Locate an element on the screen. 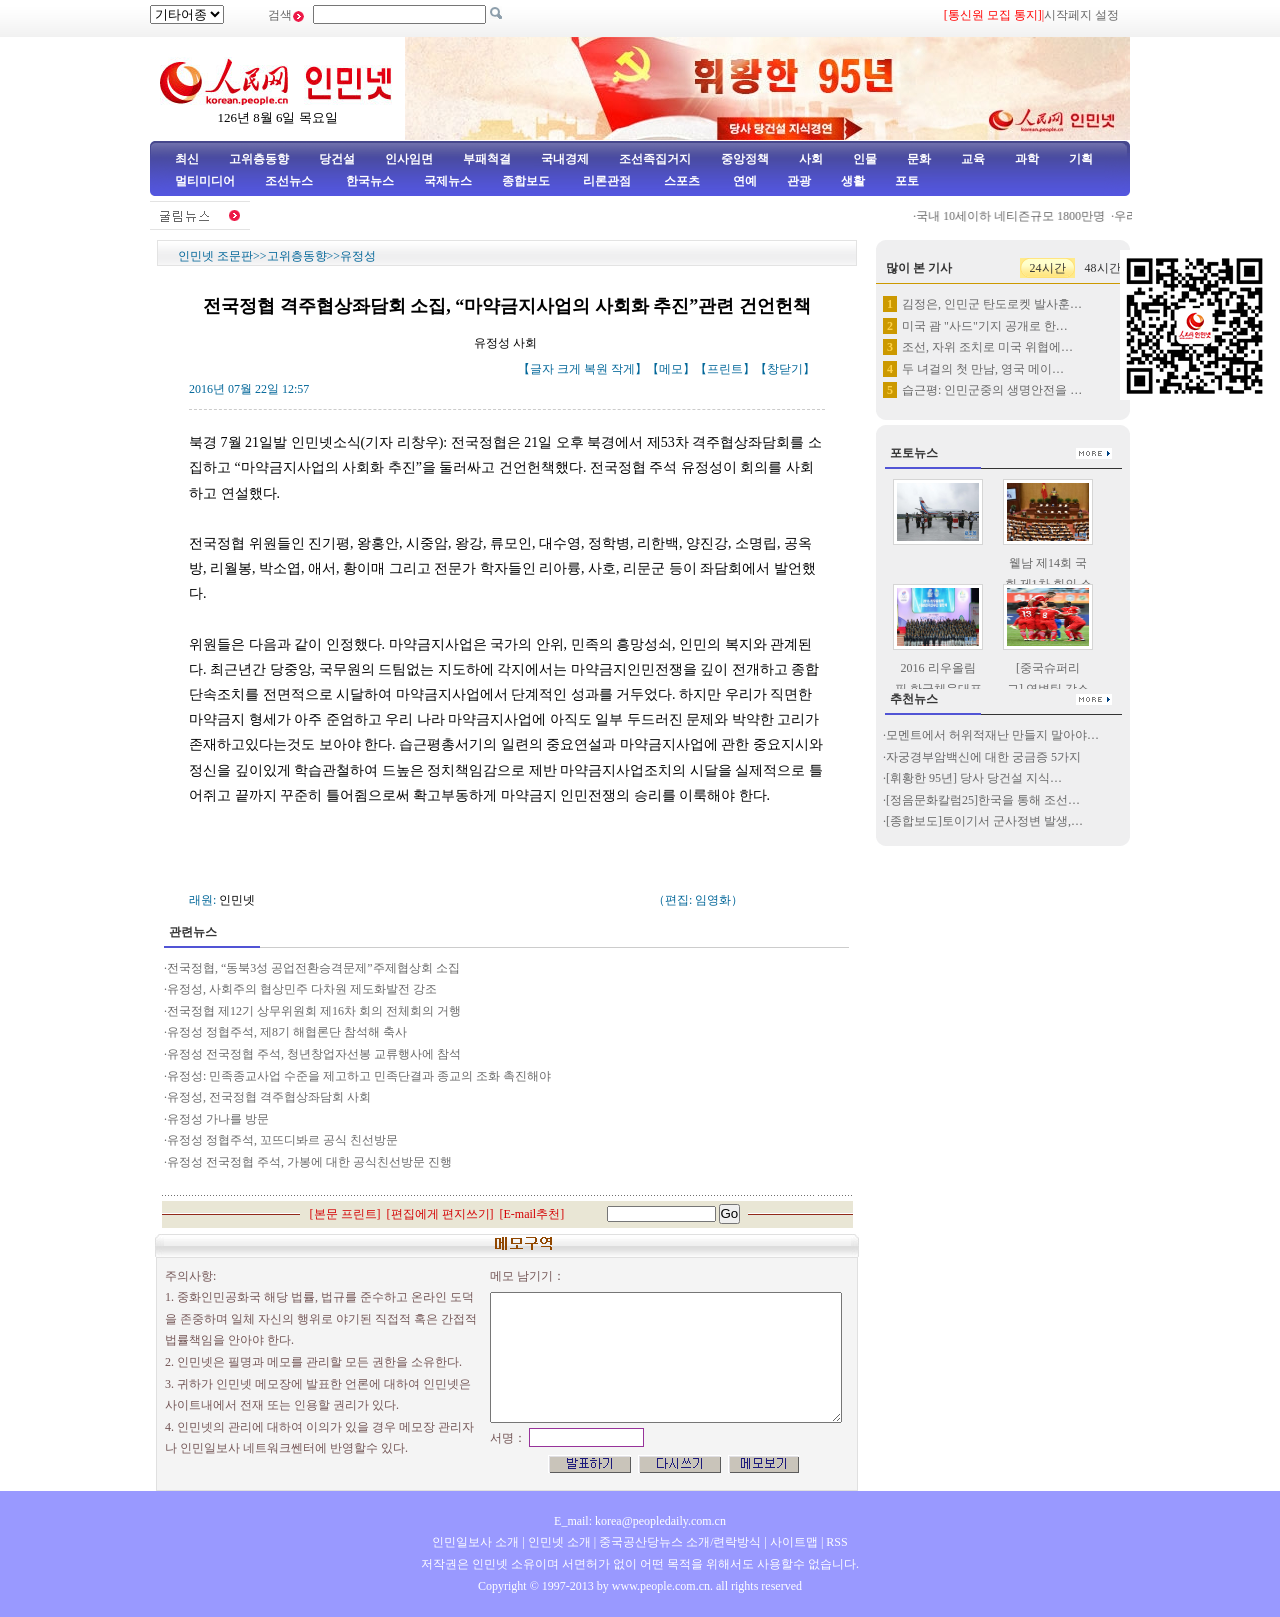  인민넷 is located at coordinates (237, 900).